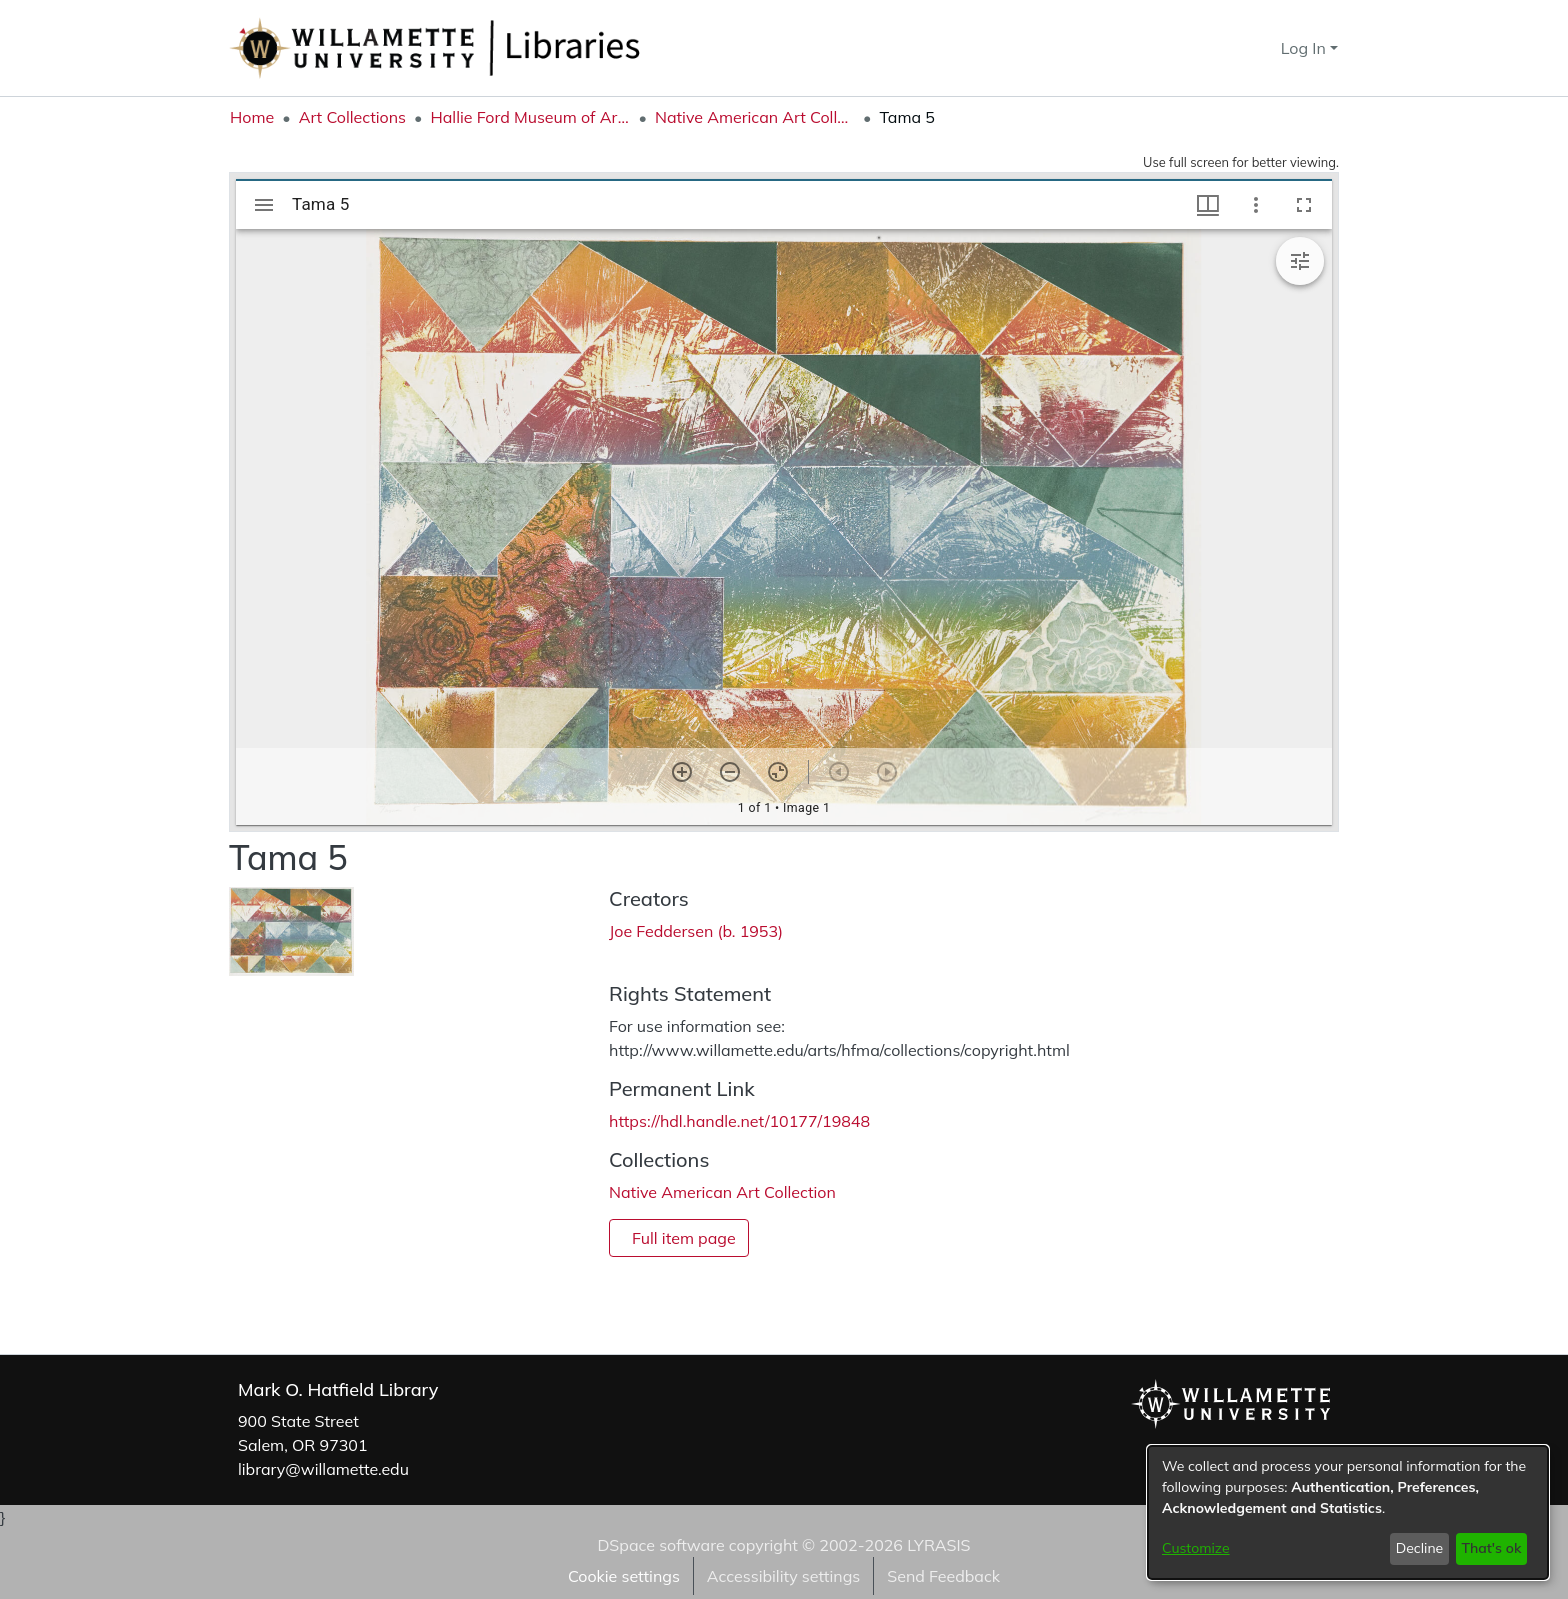 This screenshot has height=1599, width=1568. I want to click on library@willamette.edu, so click(323, 1469).